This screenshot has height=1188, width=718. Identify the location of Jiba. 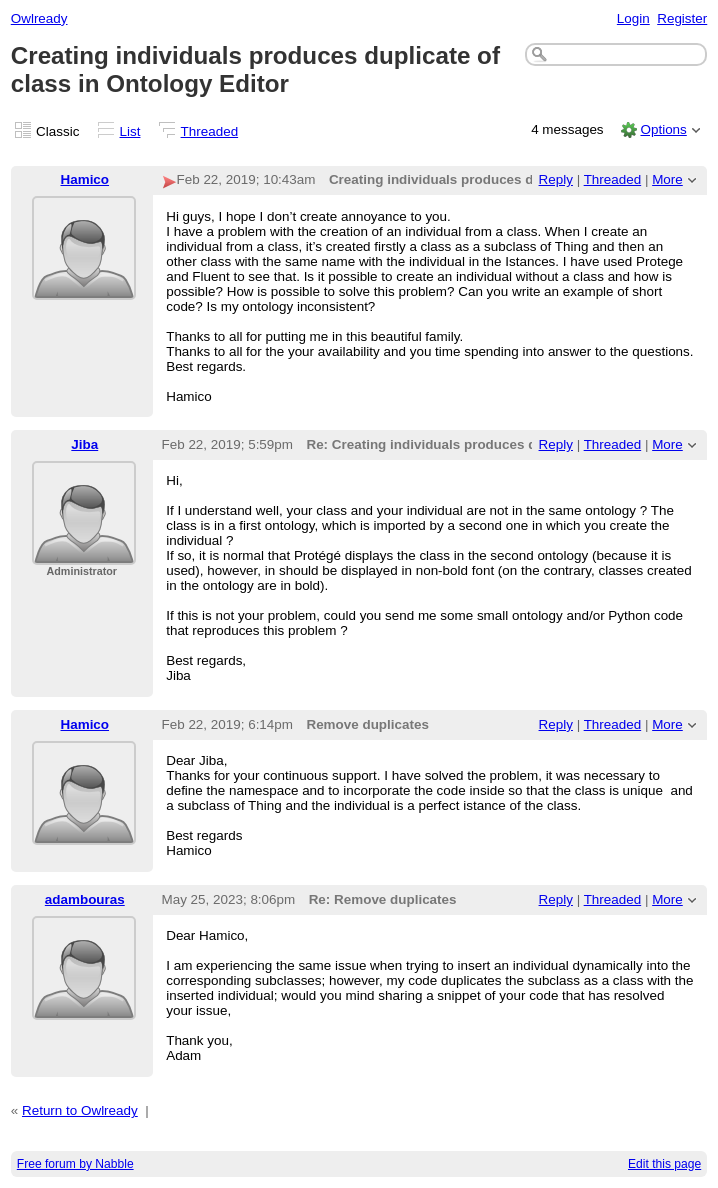
(84, 444).